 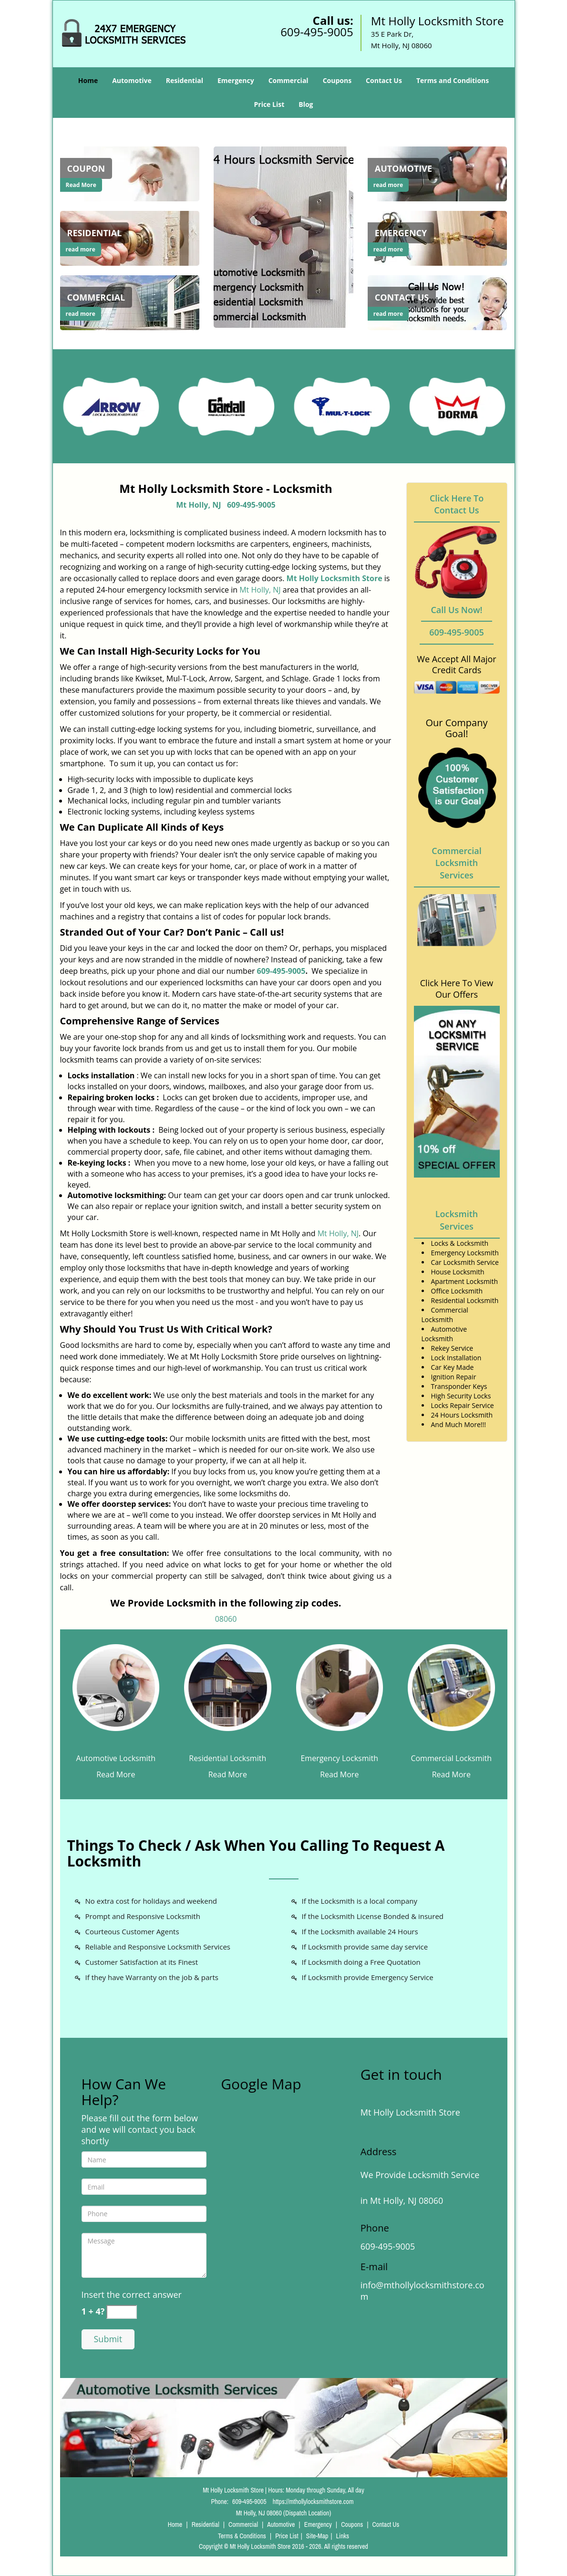 What do you see at coordinates (456, 988) in the screenshot?
I see `Click Here To View Our Offers` at bounding box center [456, 988].